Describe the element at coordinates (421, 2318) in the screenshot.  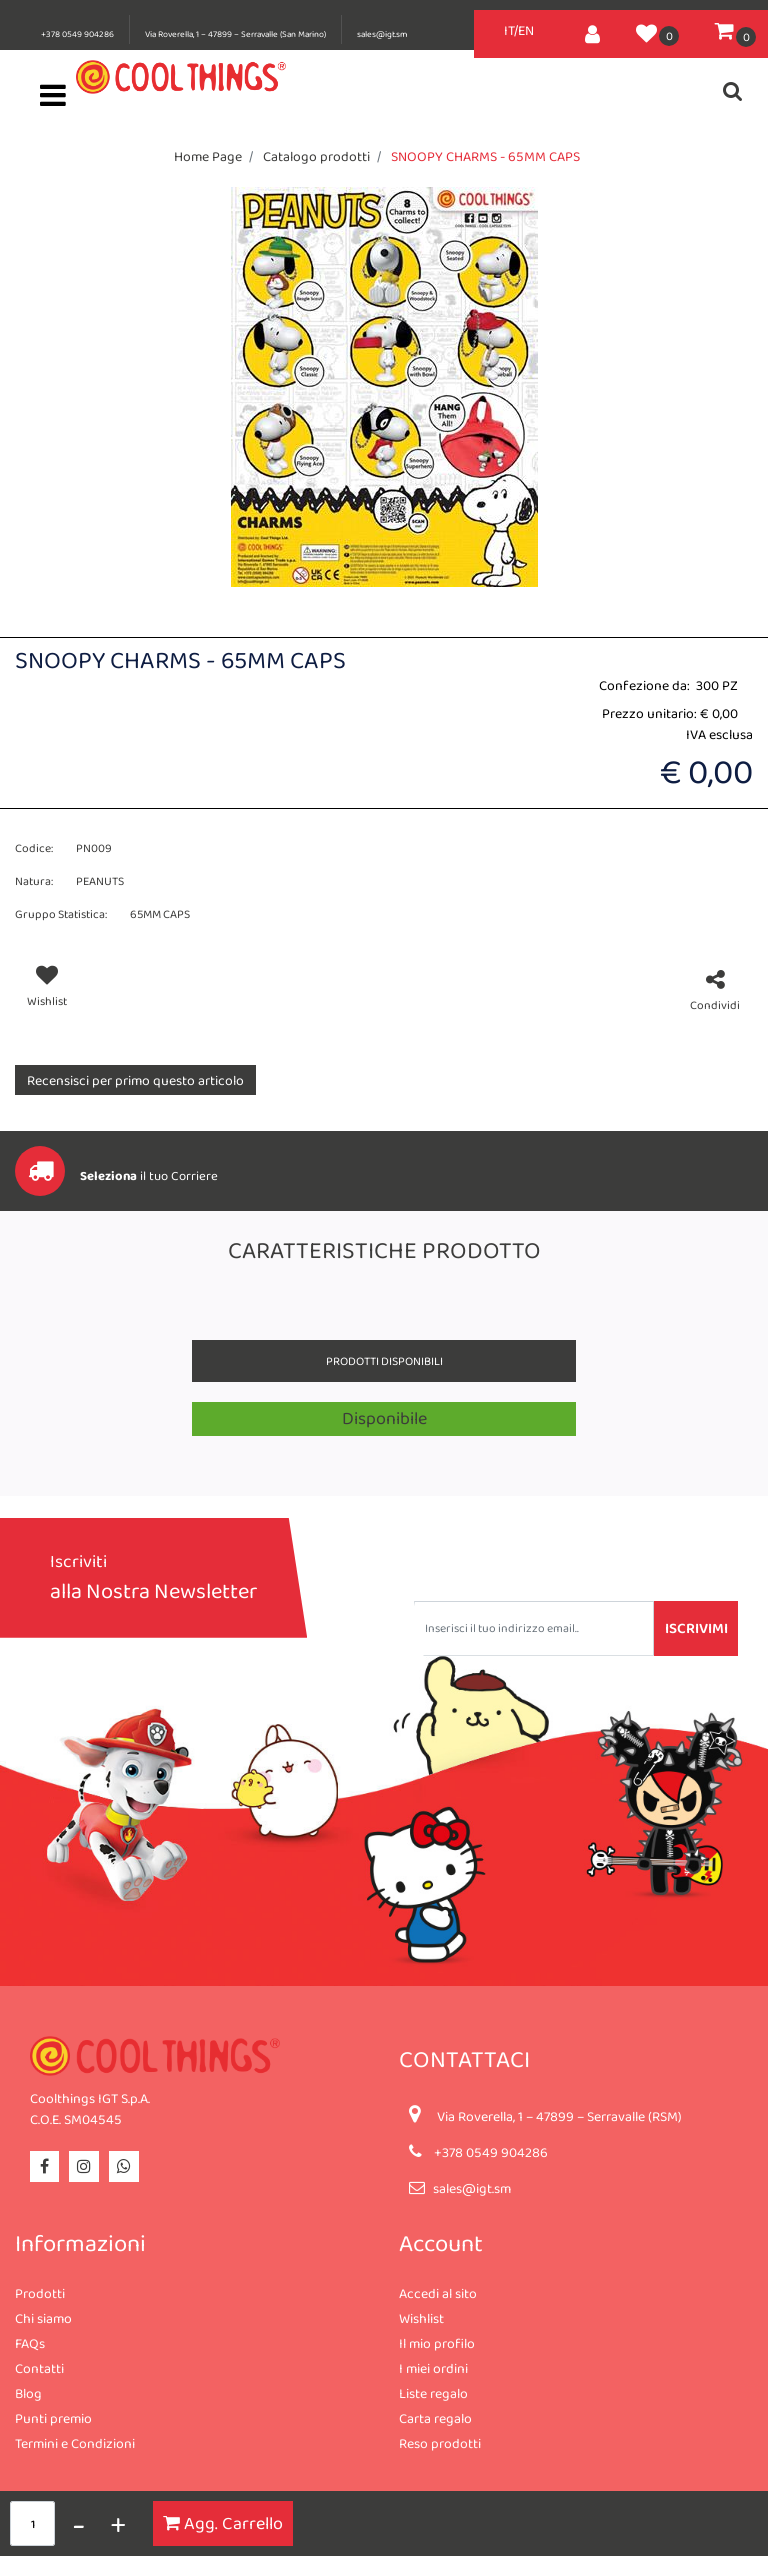
I see `Wishlist [menuitem]` at that location.